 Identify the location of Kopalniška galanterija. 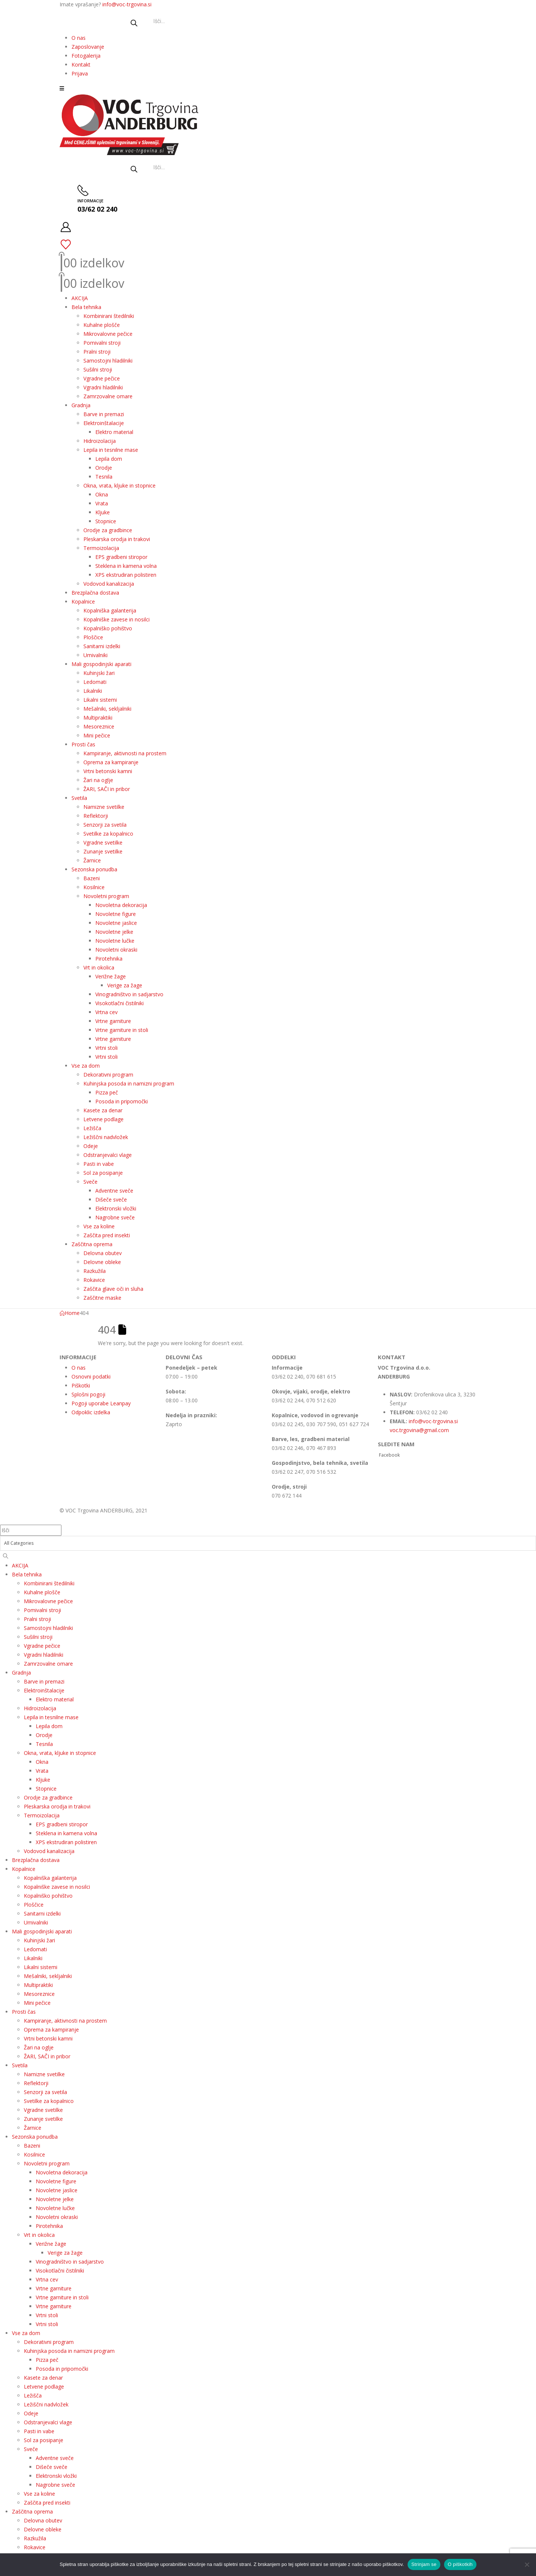
(109, 610).